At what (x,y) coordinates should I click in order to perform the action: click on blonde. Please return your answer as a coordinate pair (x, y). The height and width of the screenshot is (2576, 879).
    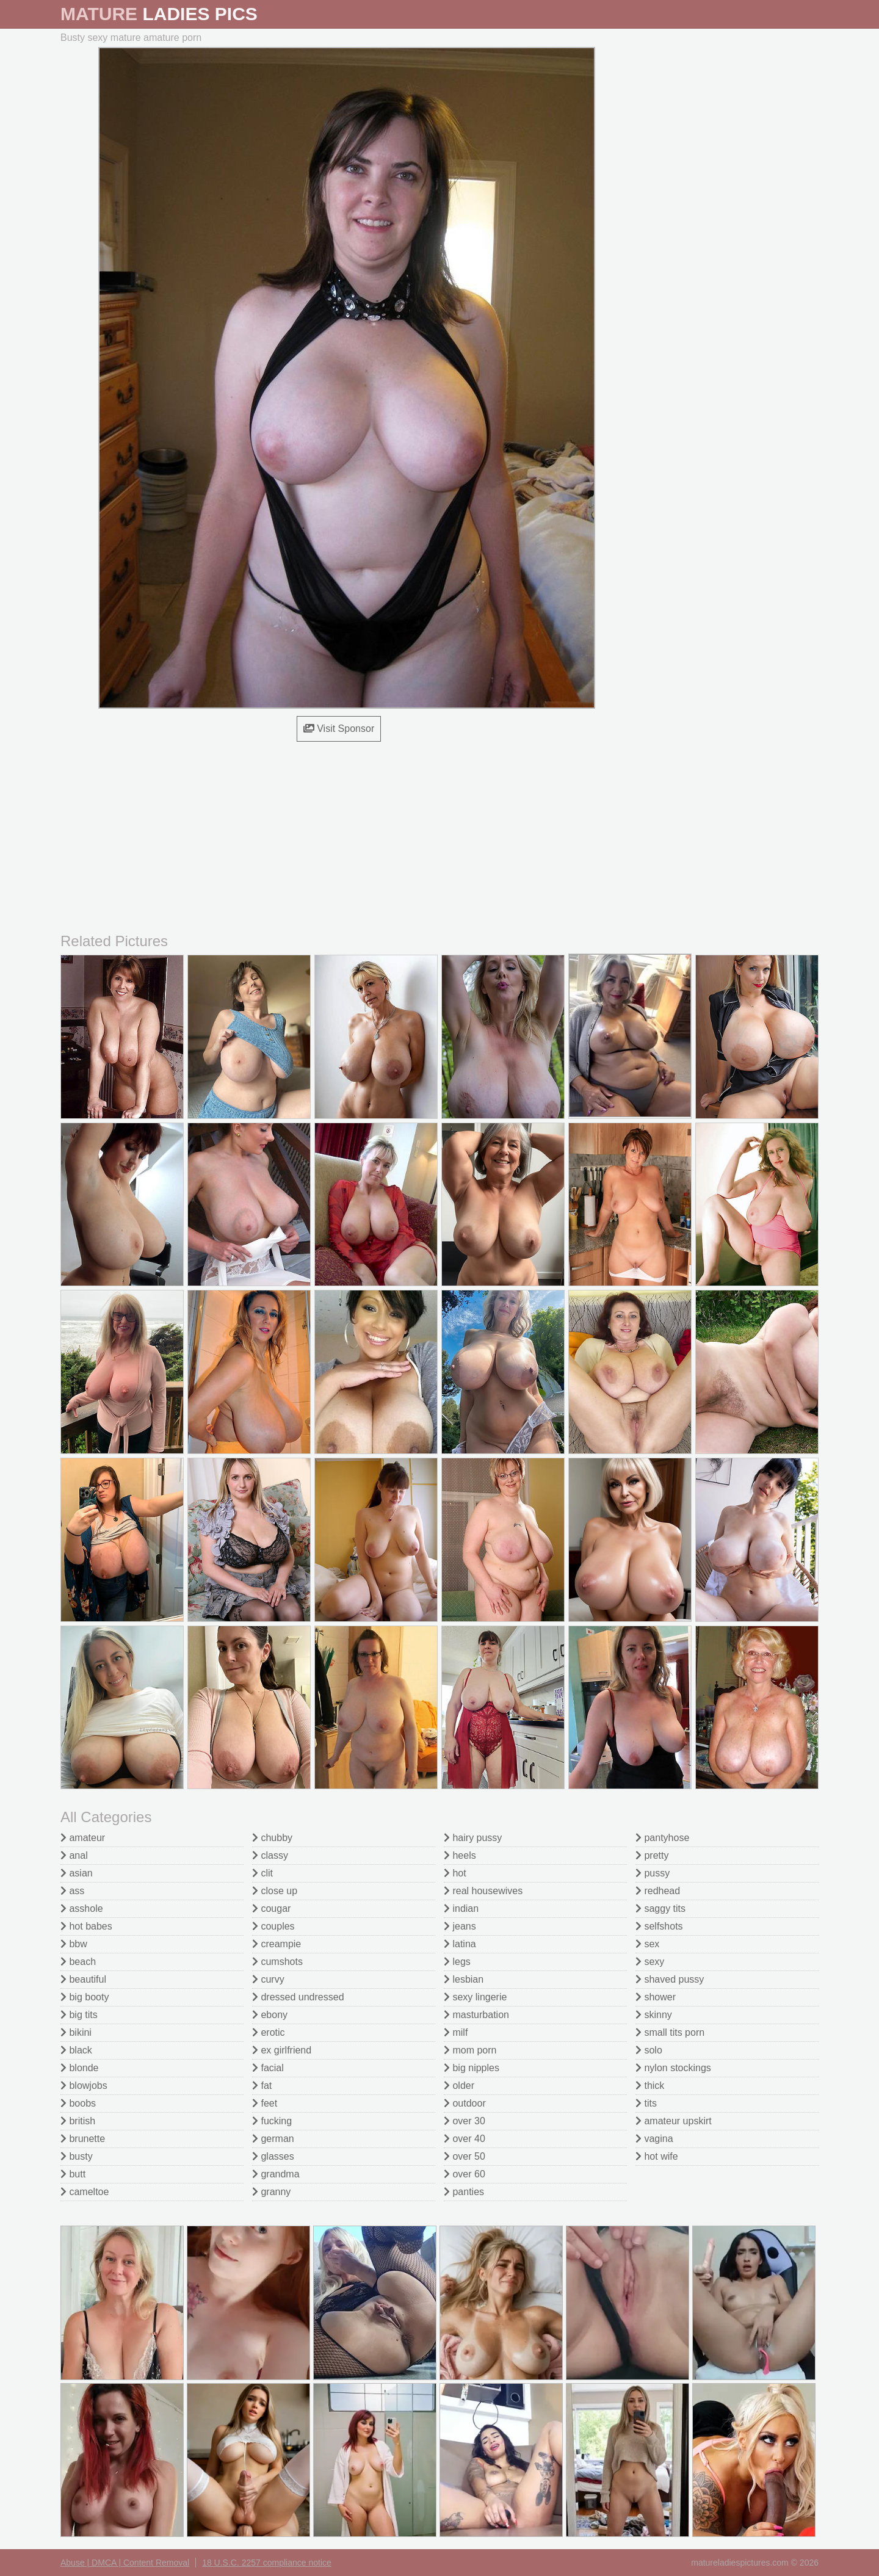
    Looking at the image, I should click on (79, 2068).